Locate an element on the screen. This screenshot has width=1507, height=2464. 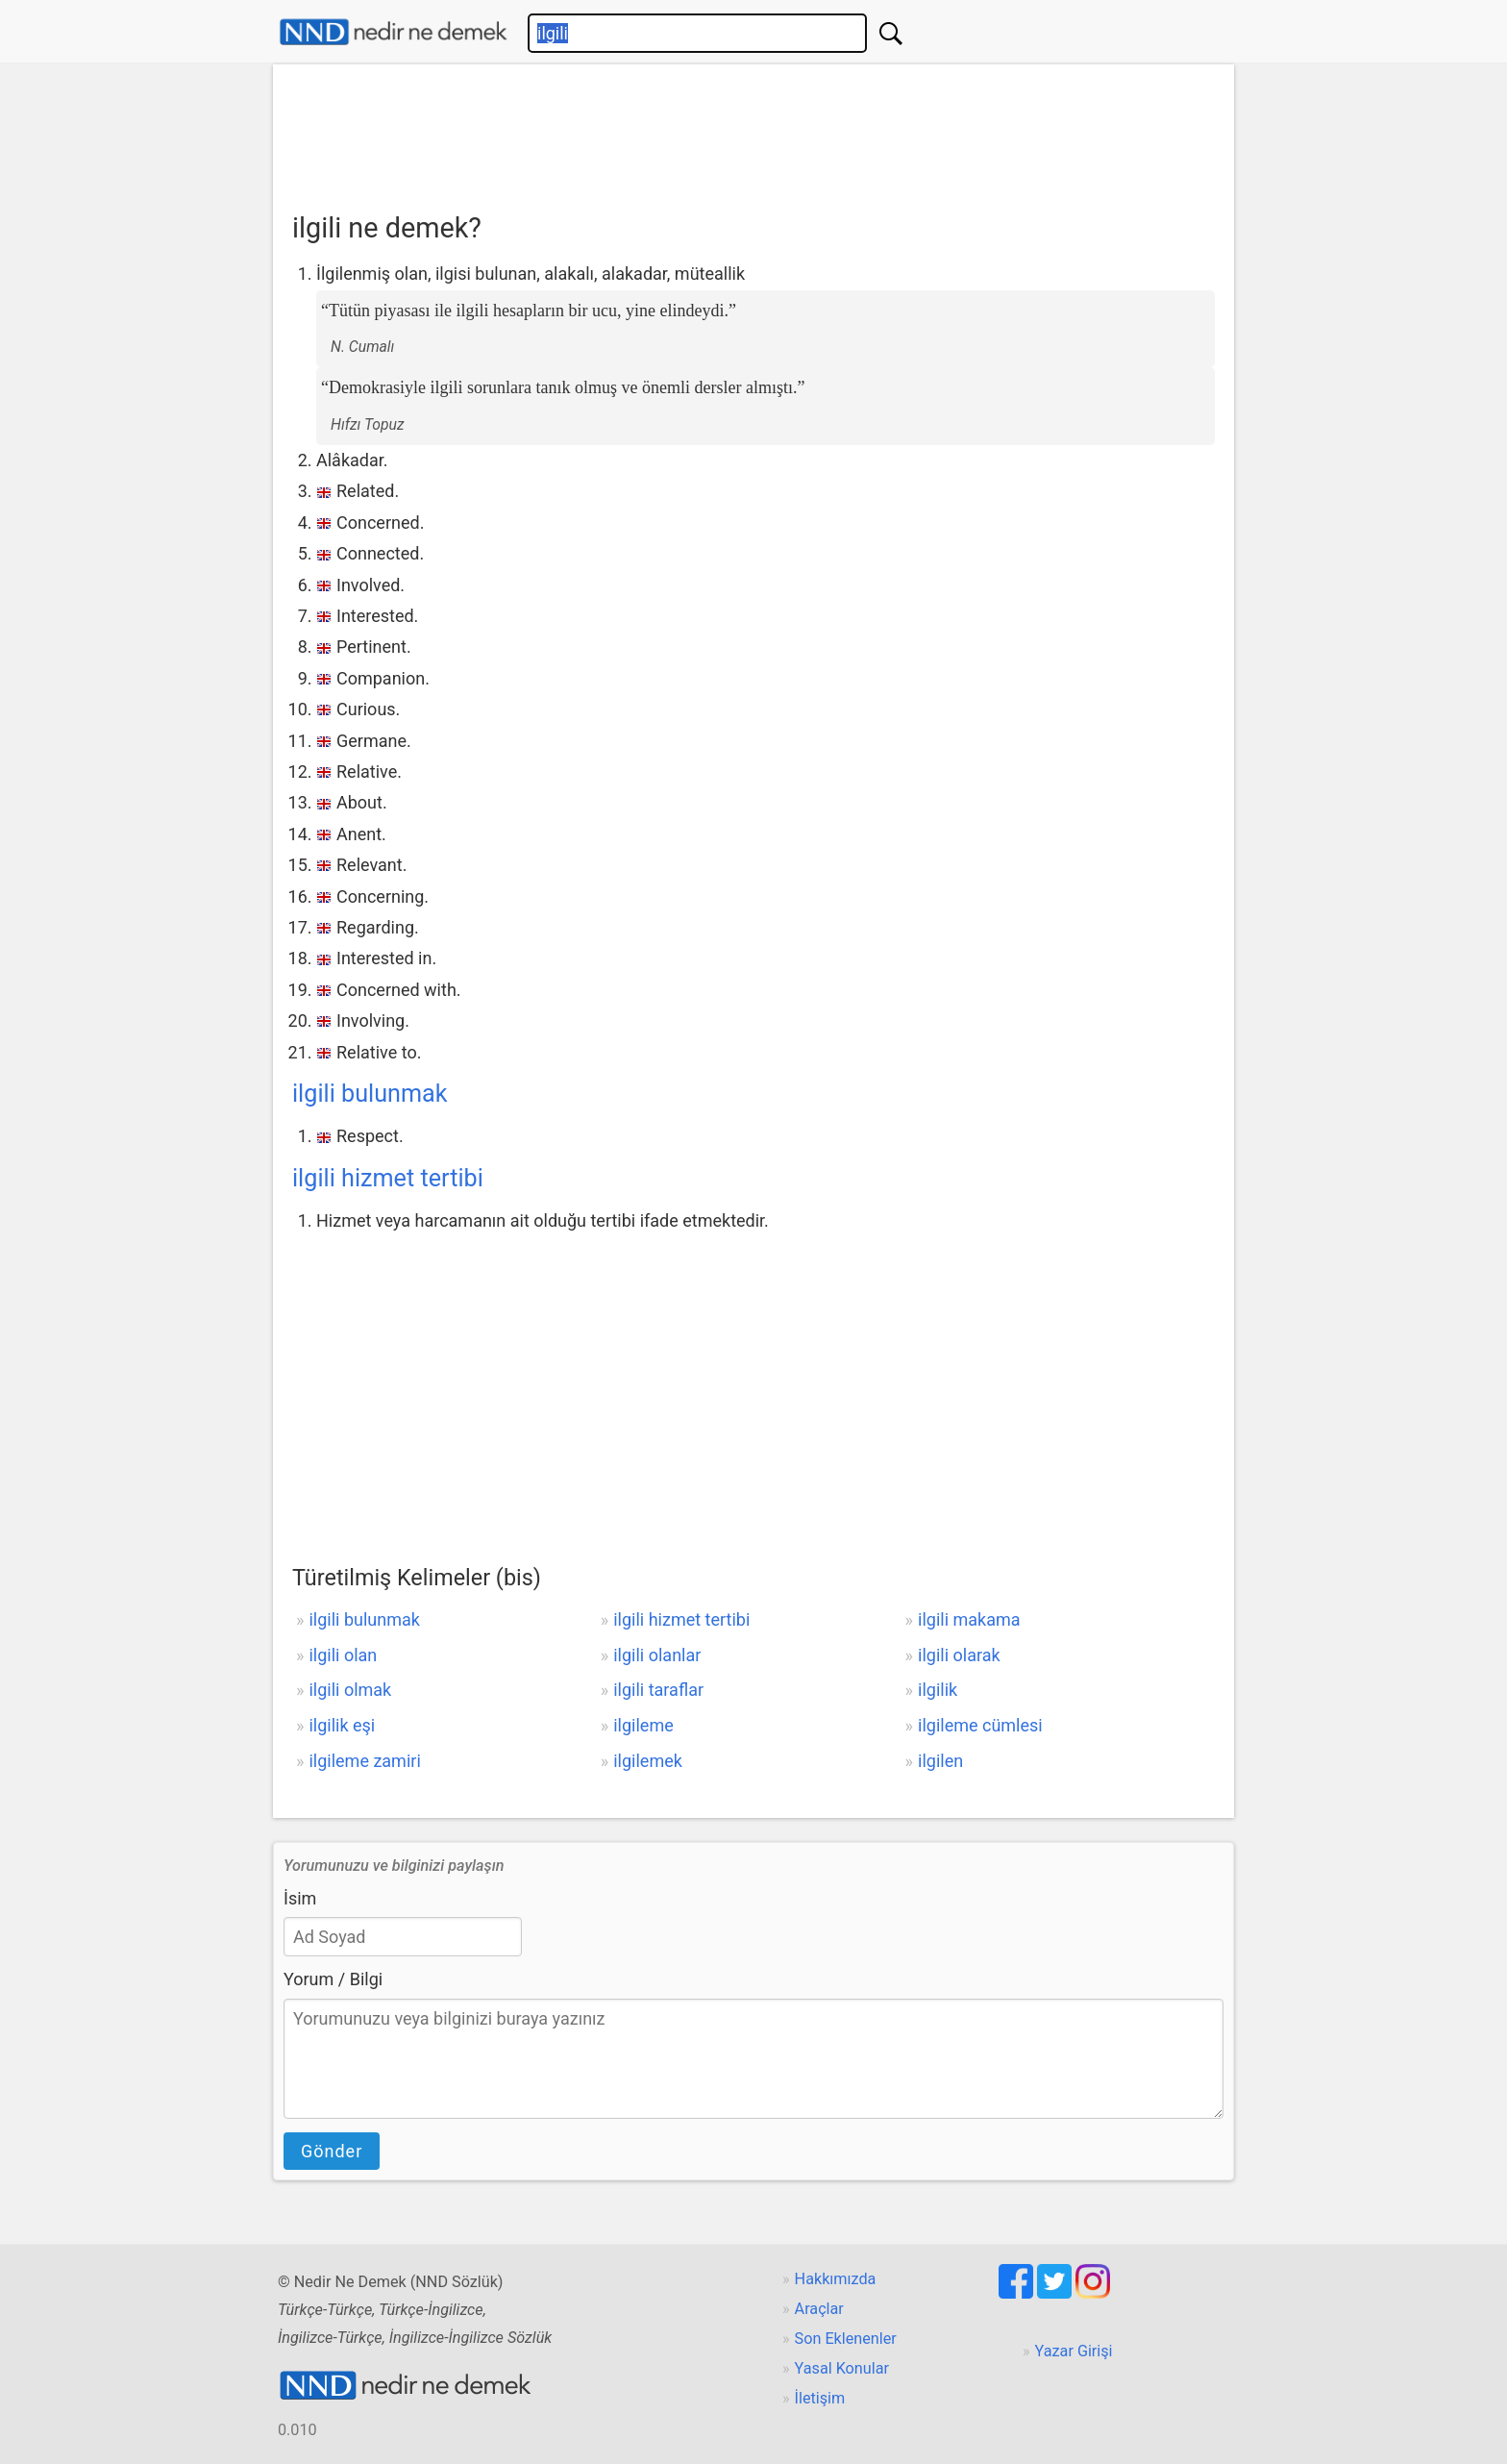
Hakkımızda is located at coordinates (836, 2279).